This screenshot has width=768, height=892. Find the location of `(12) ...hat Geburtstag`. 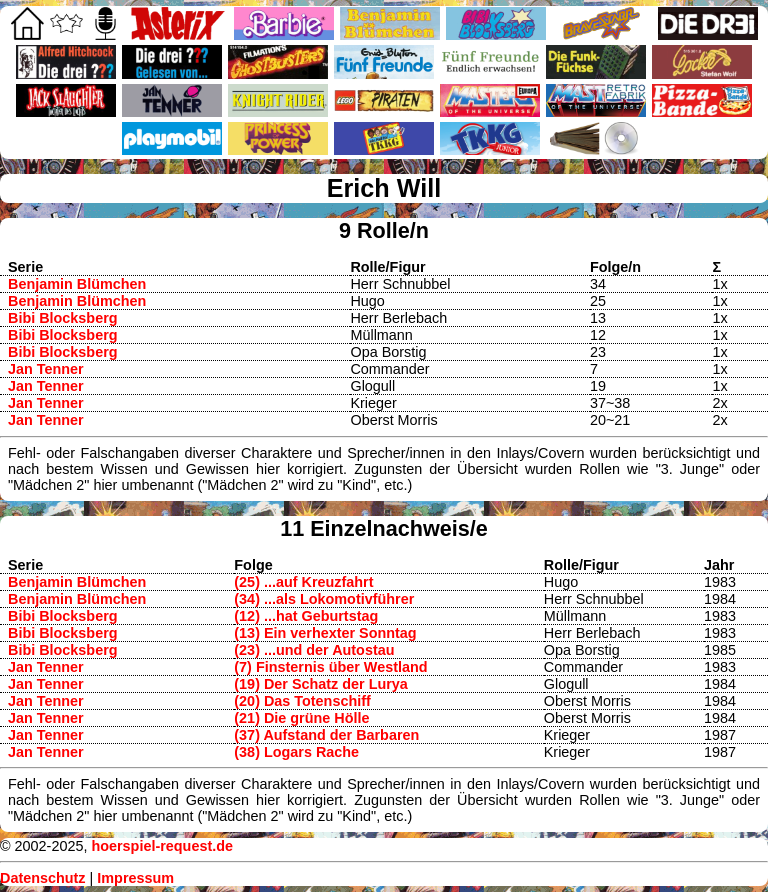

(12) ...hat Geburtstag is located at coordinates (306, 616).